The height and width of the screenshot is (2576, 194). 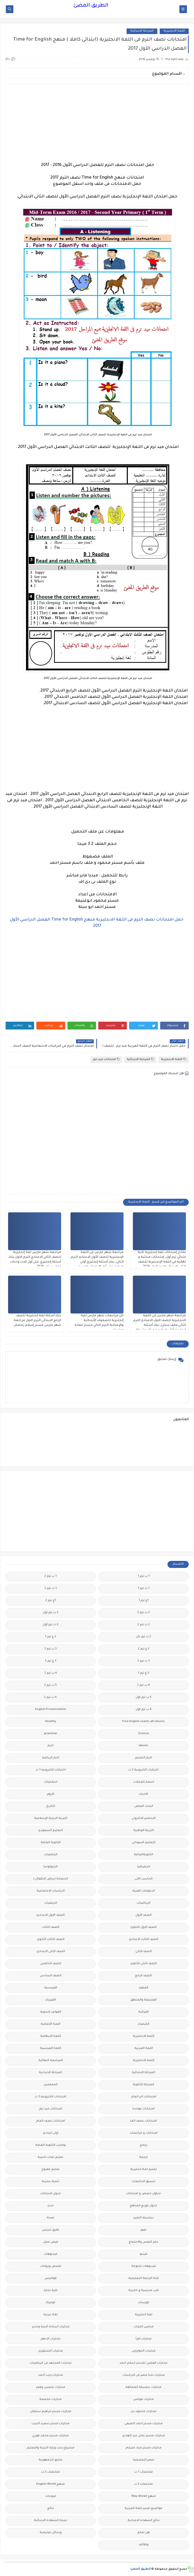 I want to click on العلوم, so click(x=143, y=1988).